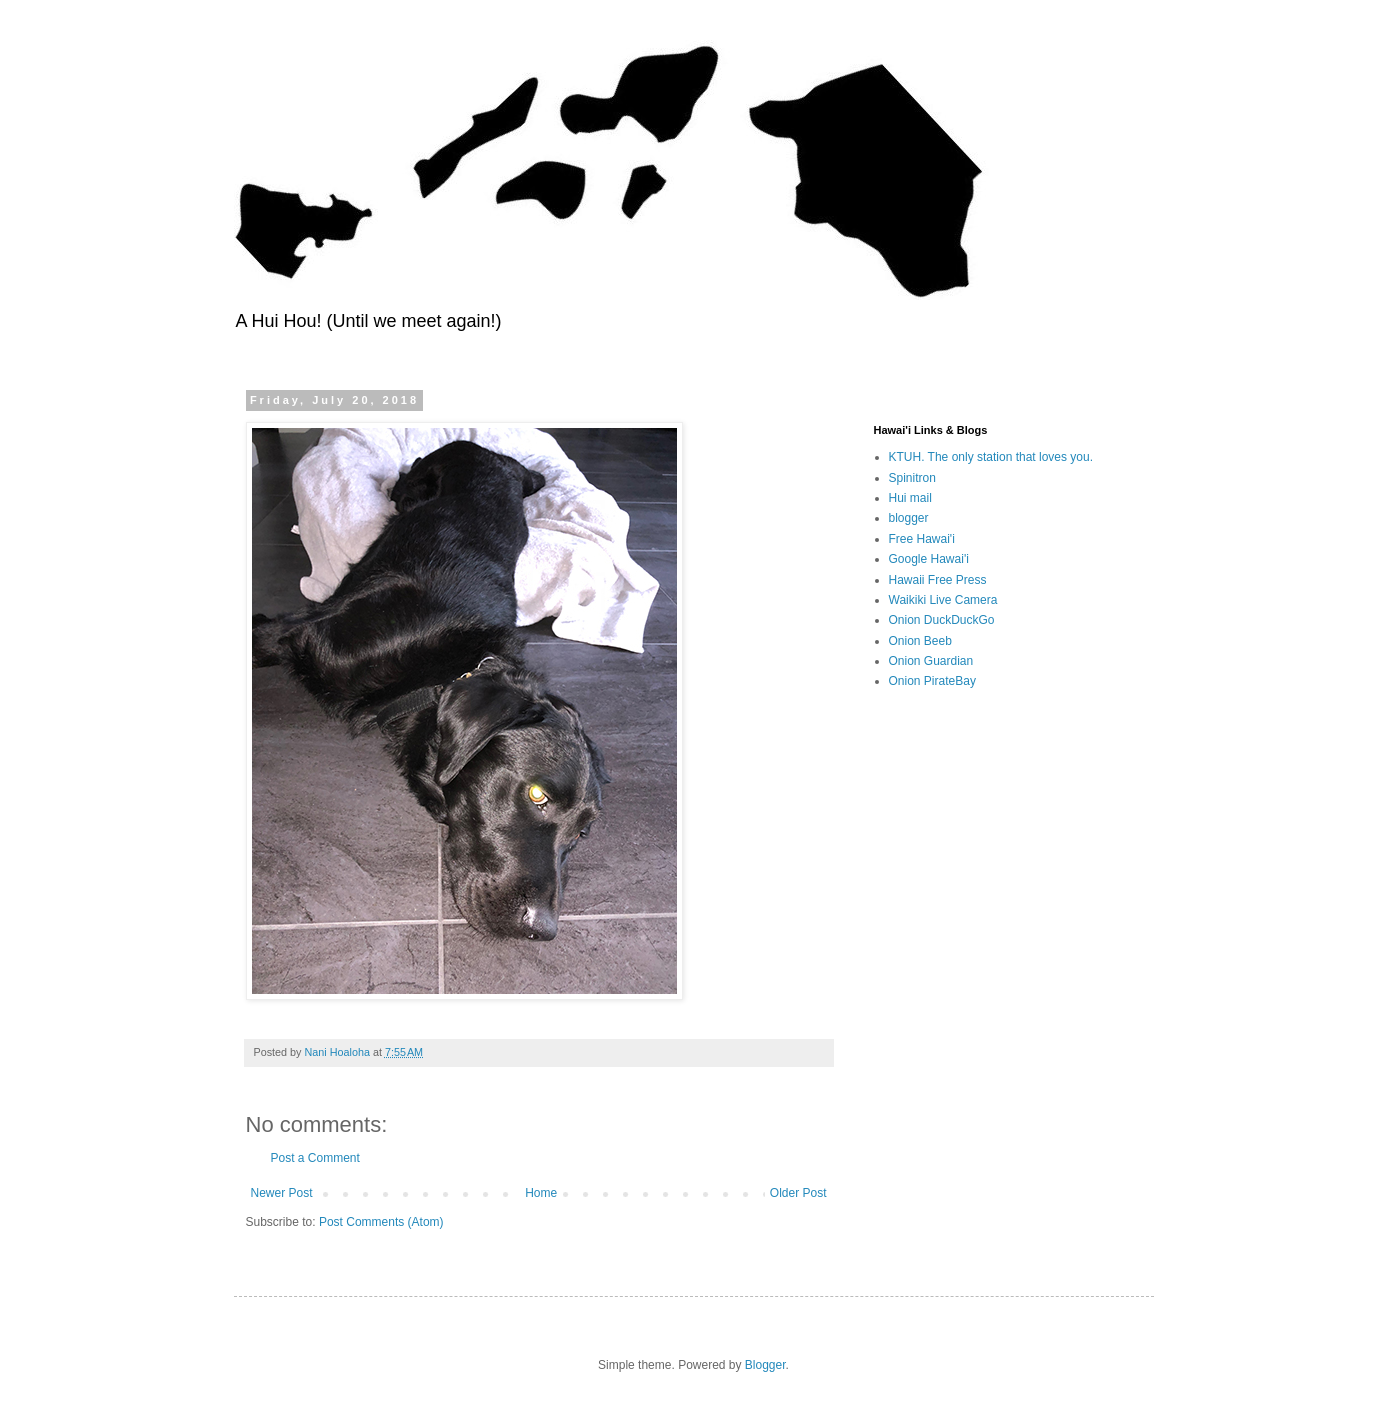 The height and width of the screenshot is (1413, 1387). Describe the element at coordinates (922, 539) in the screenshot. I see `Free Hawai'i` at that location.